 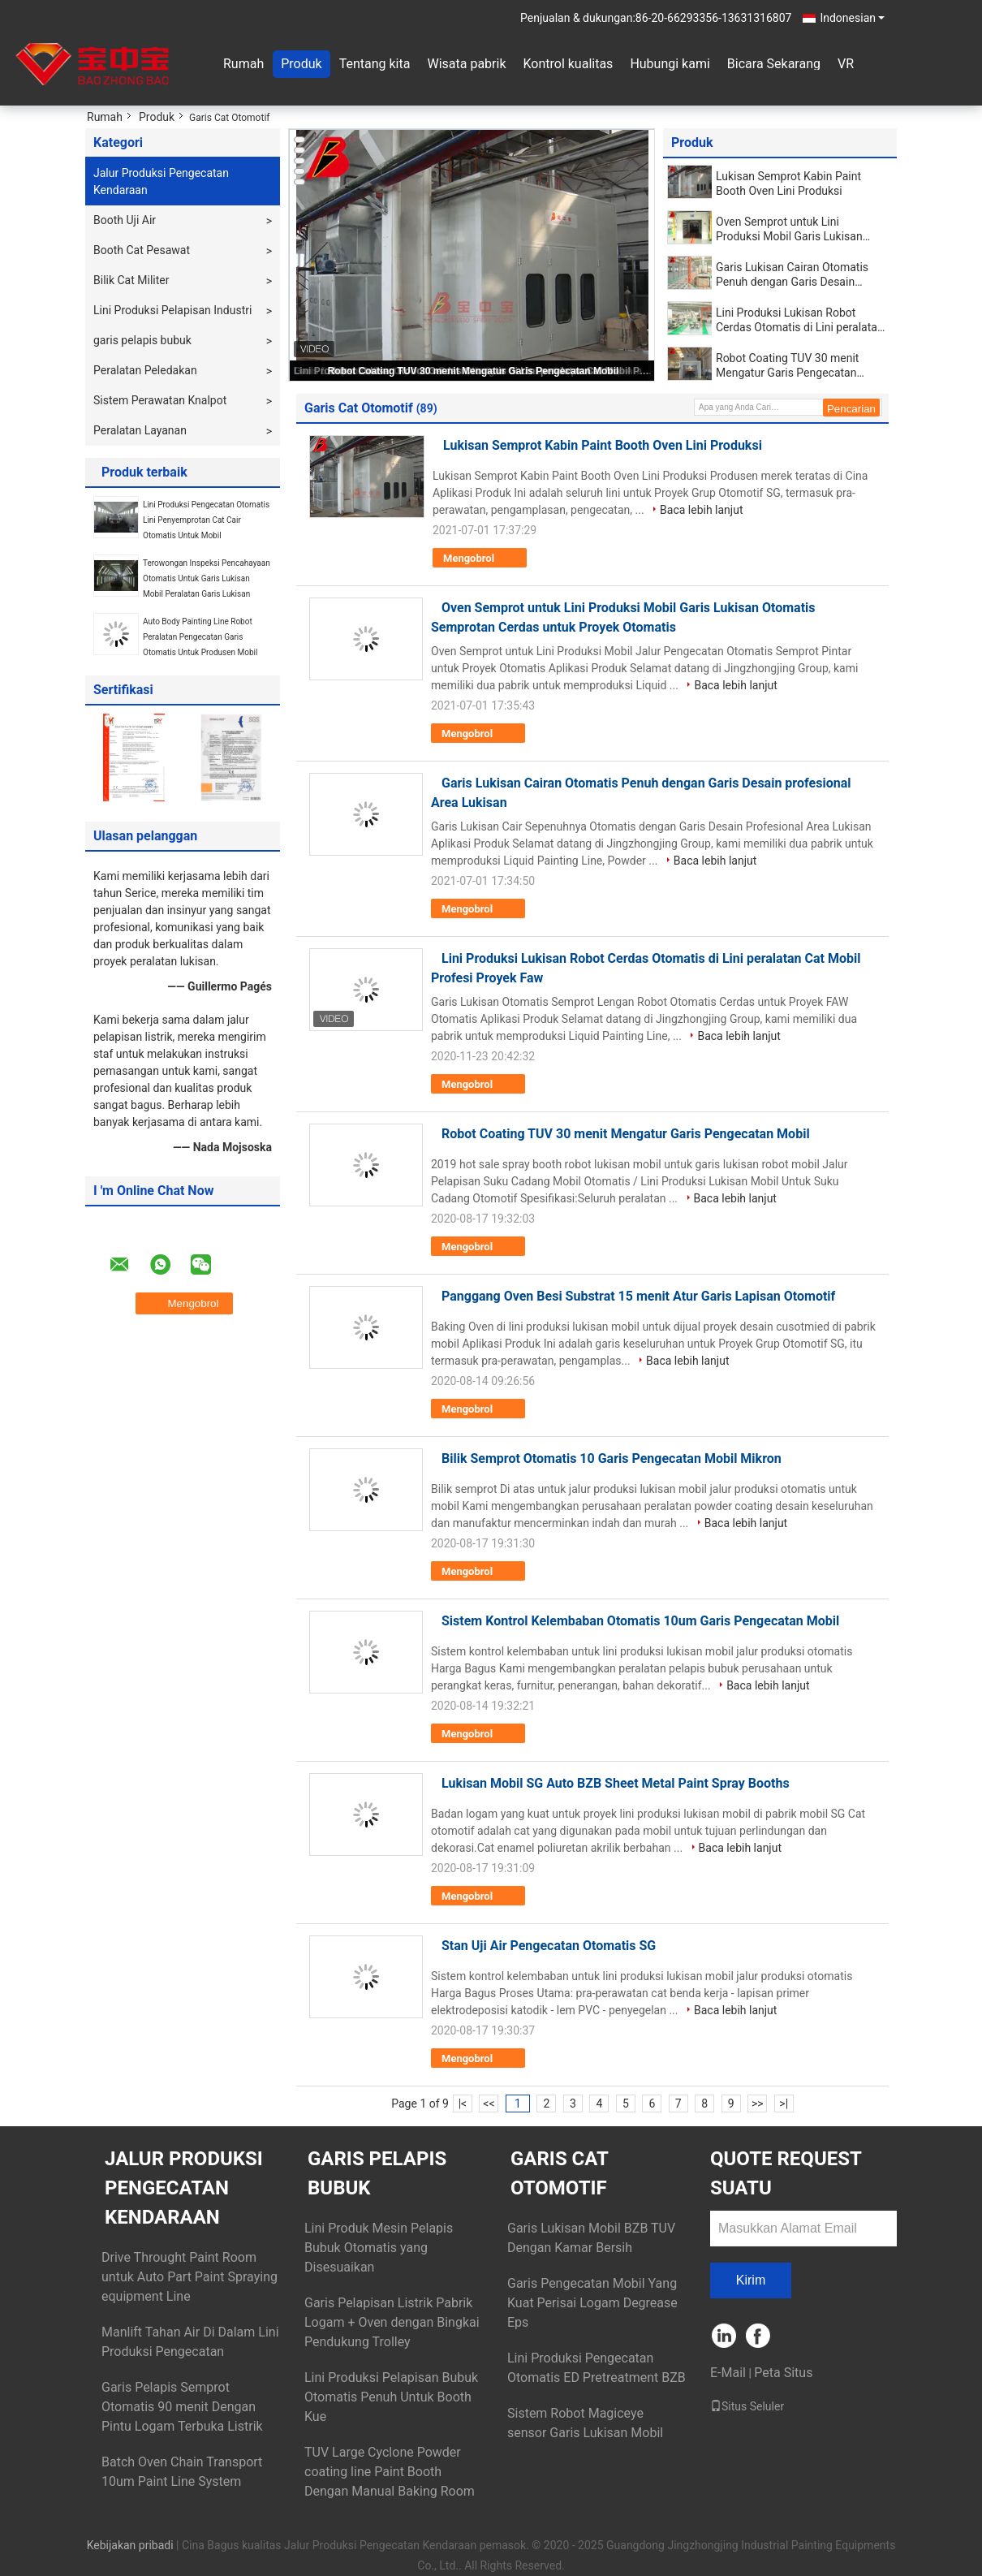 I want to click on Lini Produksi Pelapisan Bubuk Otomatis Penuh Untuk Booth Kue, so click(x=391, y=2397).